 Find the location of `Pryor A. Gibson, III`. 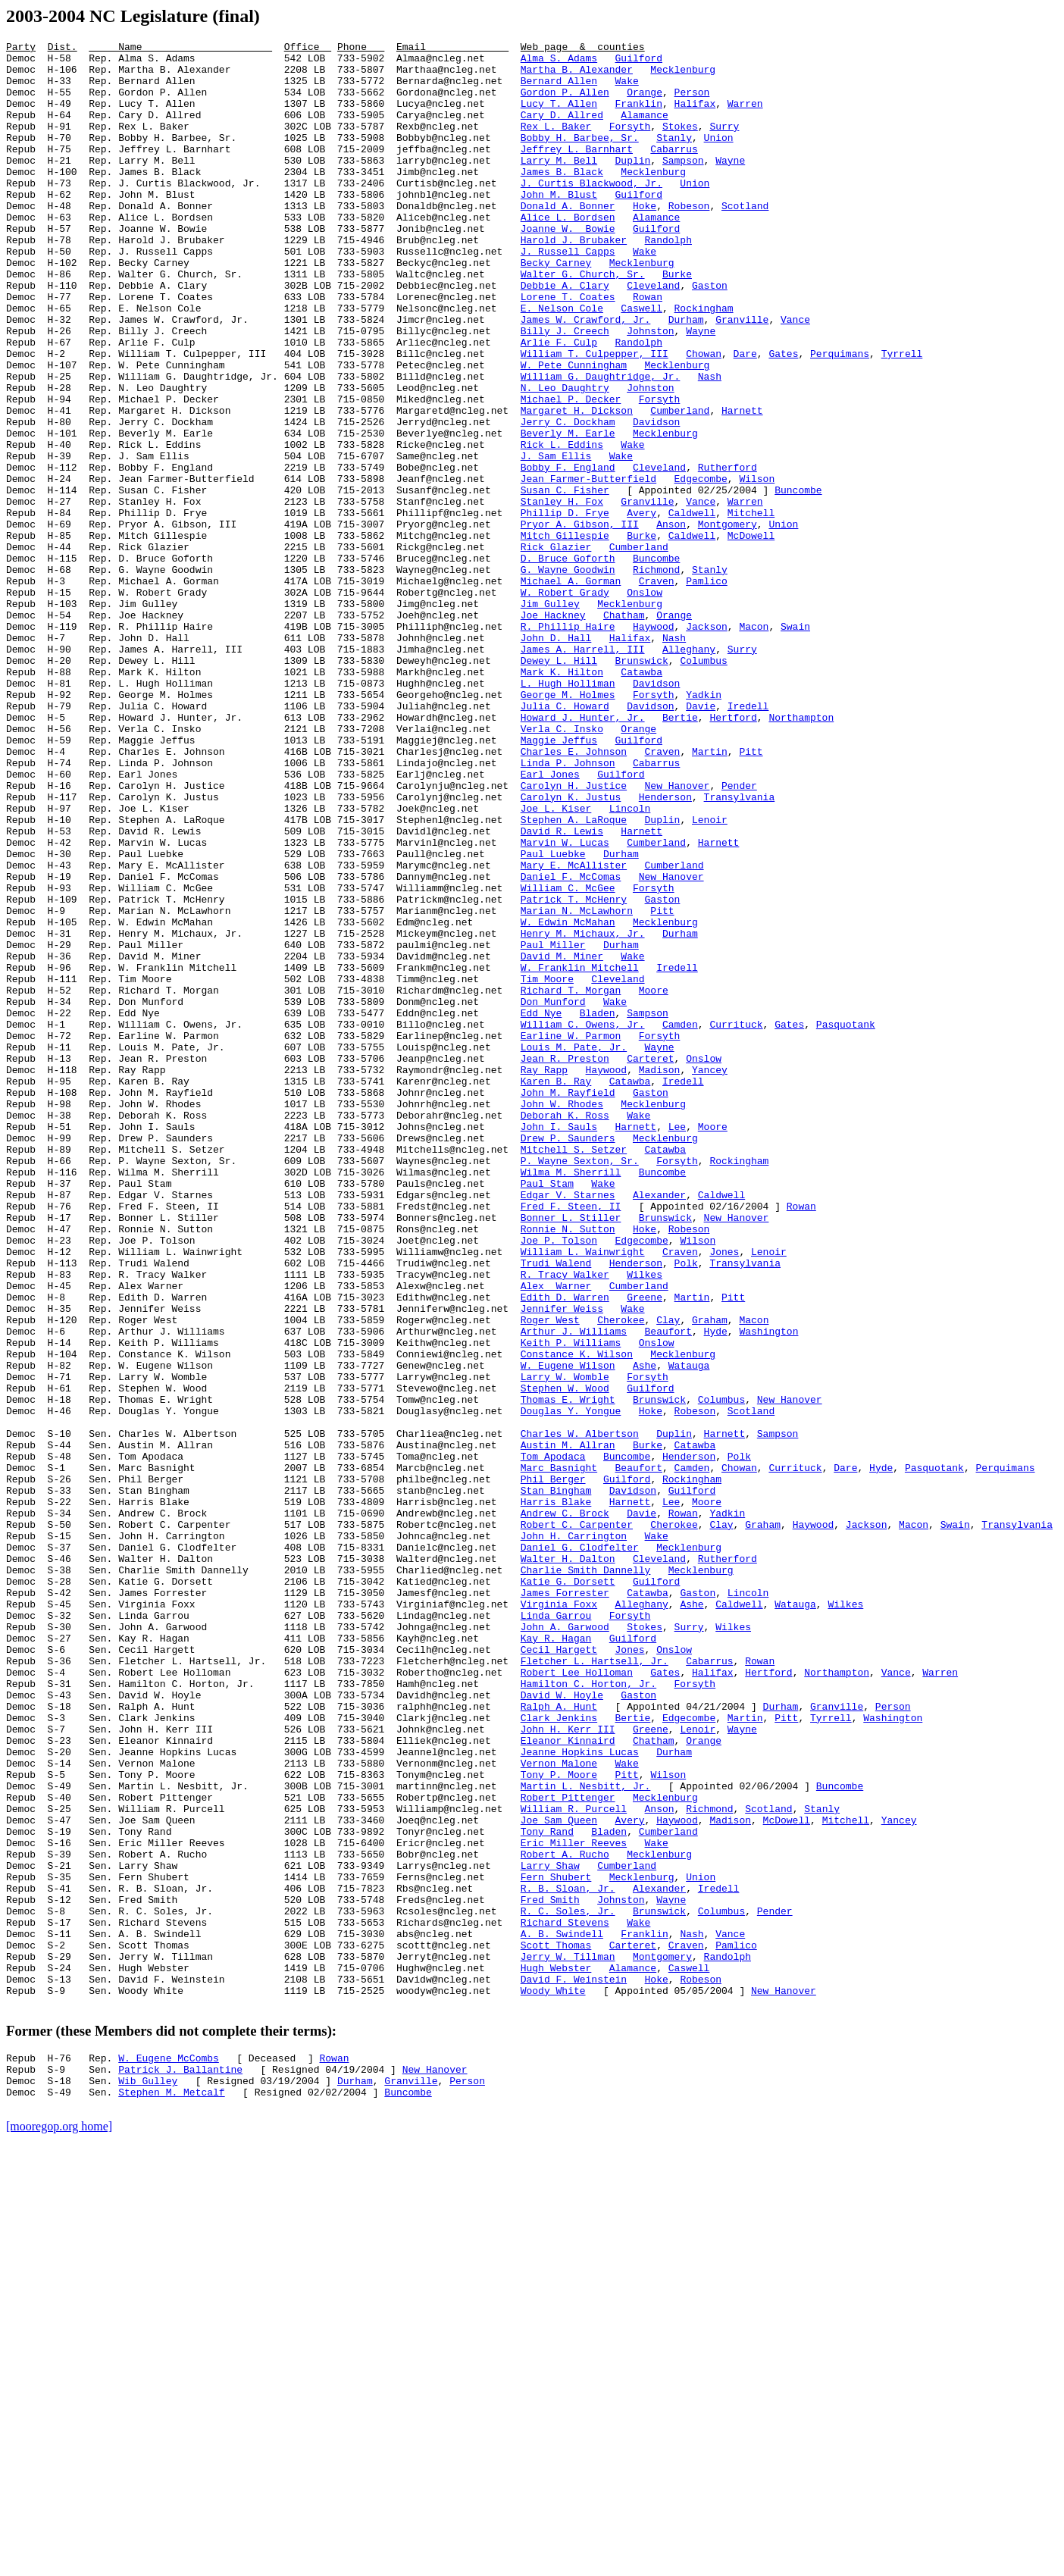

Pryor A. Gibson, III is located at coordinates (580, 621).